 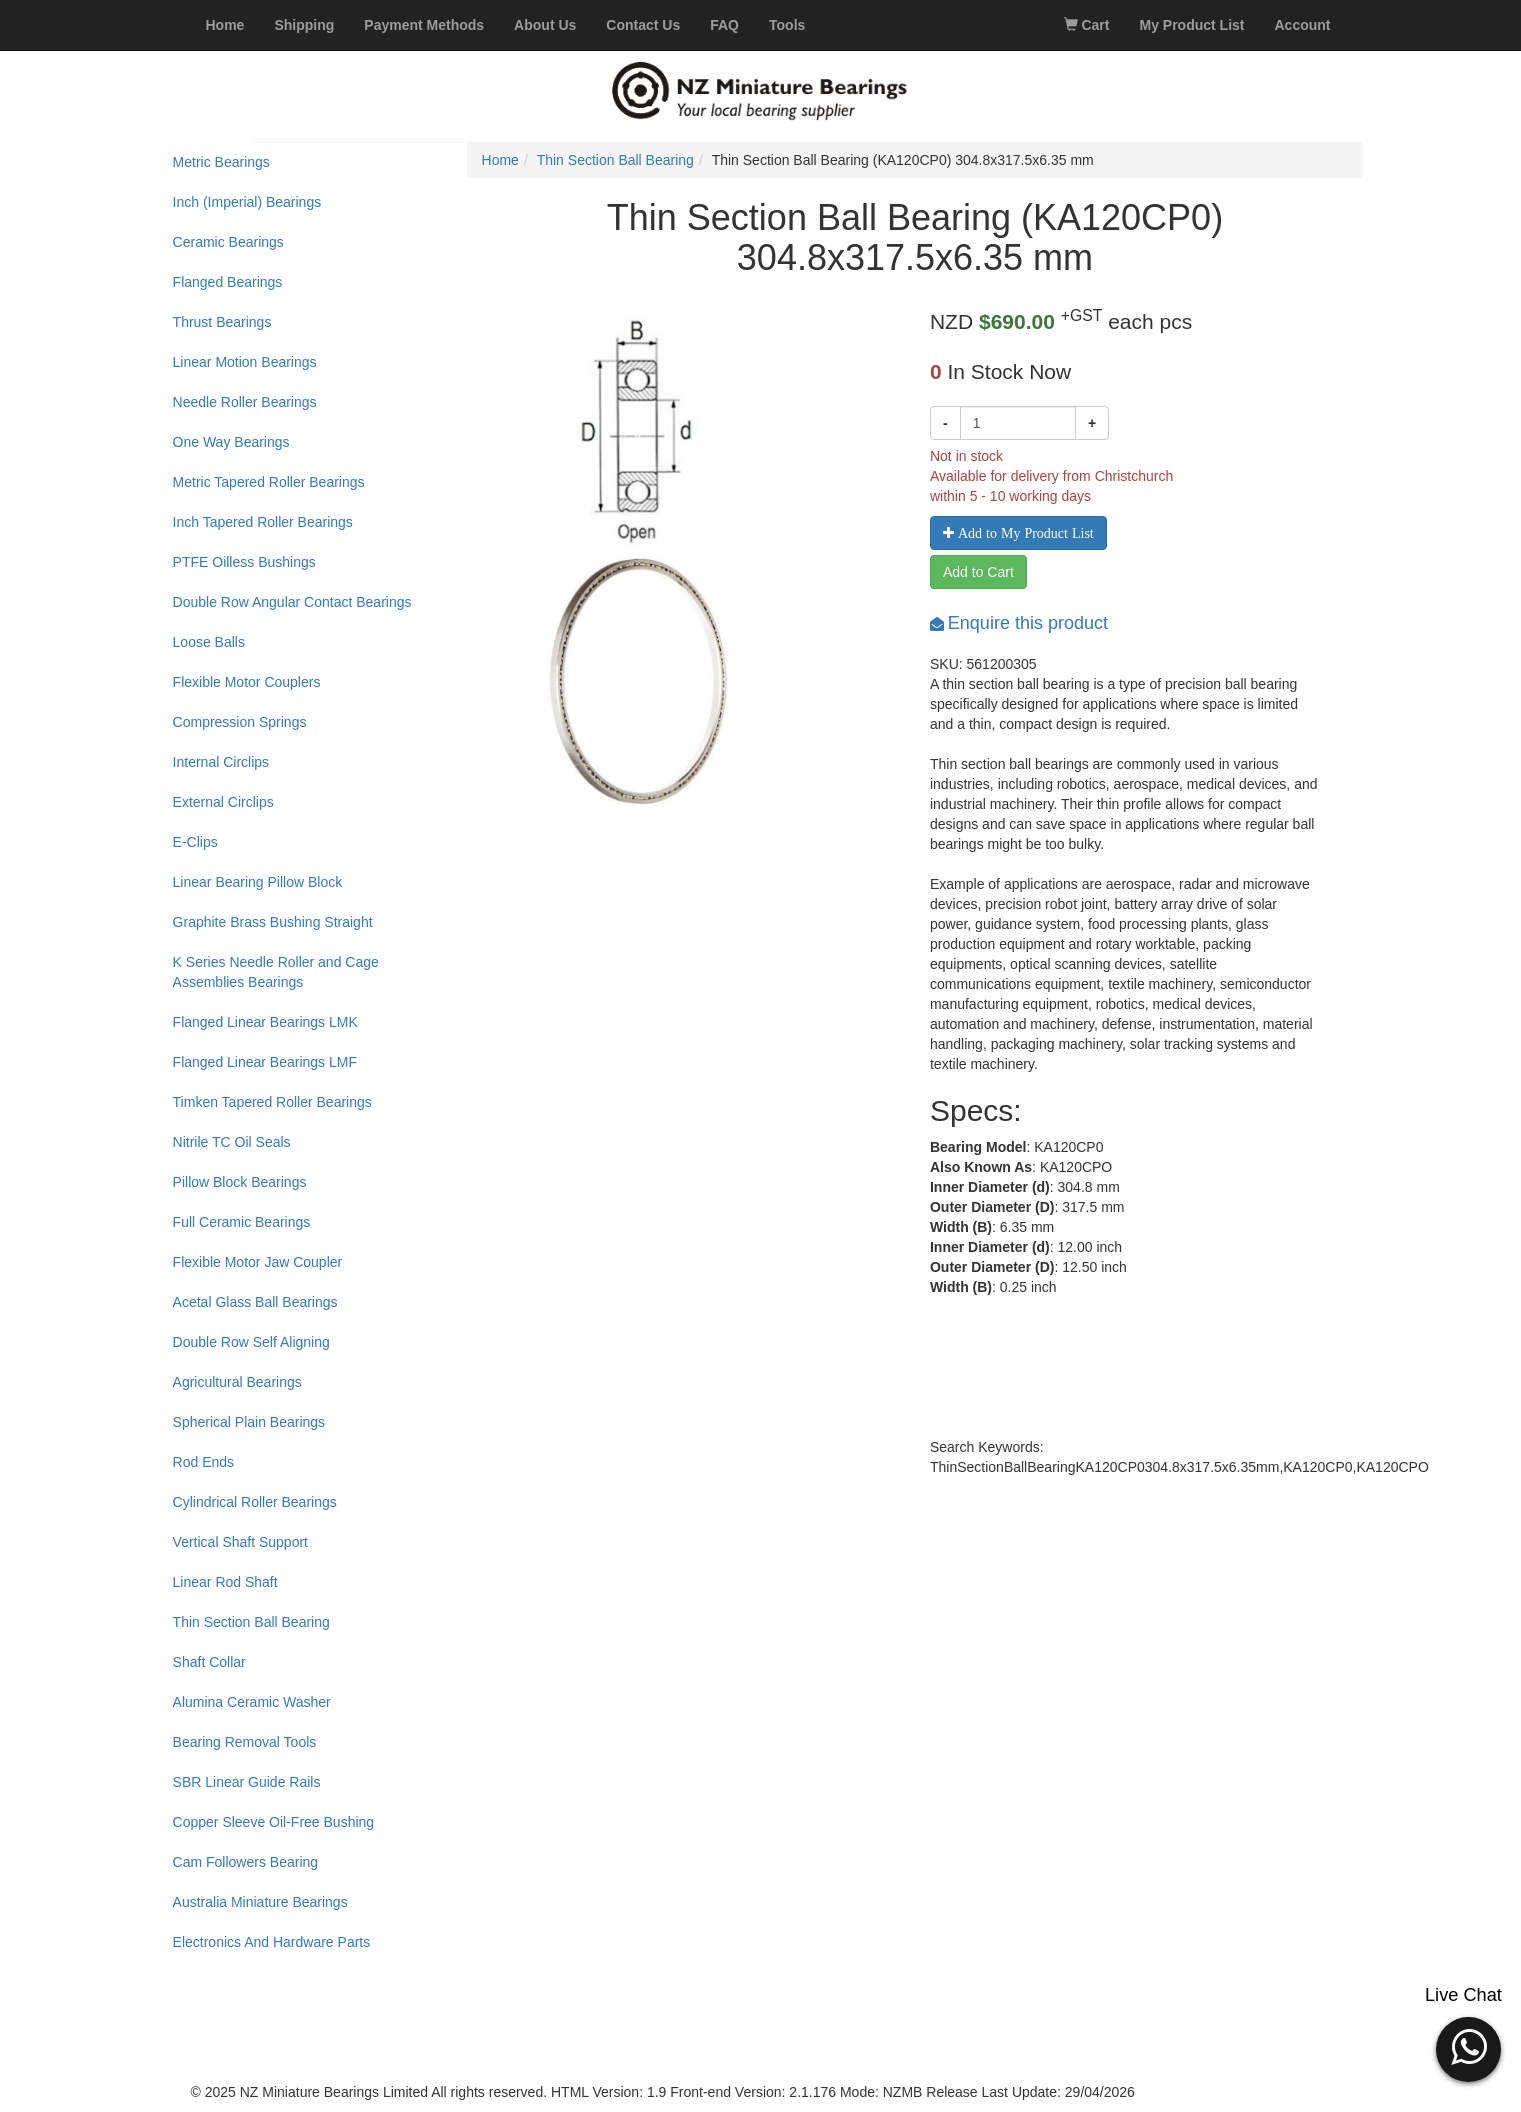 What do you see at coordinates (247, 202) in the screenshot?
I see `Inch (Imperial) Bearings` at bounding box center [247, 202].